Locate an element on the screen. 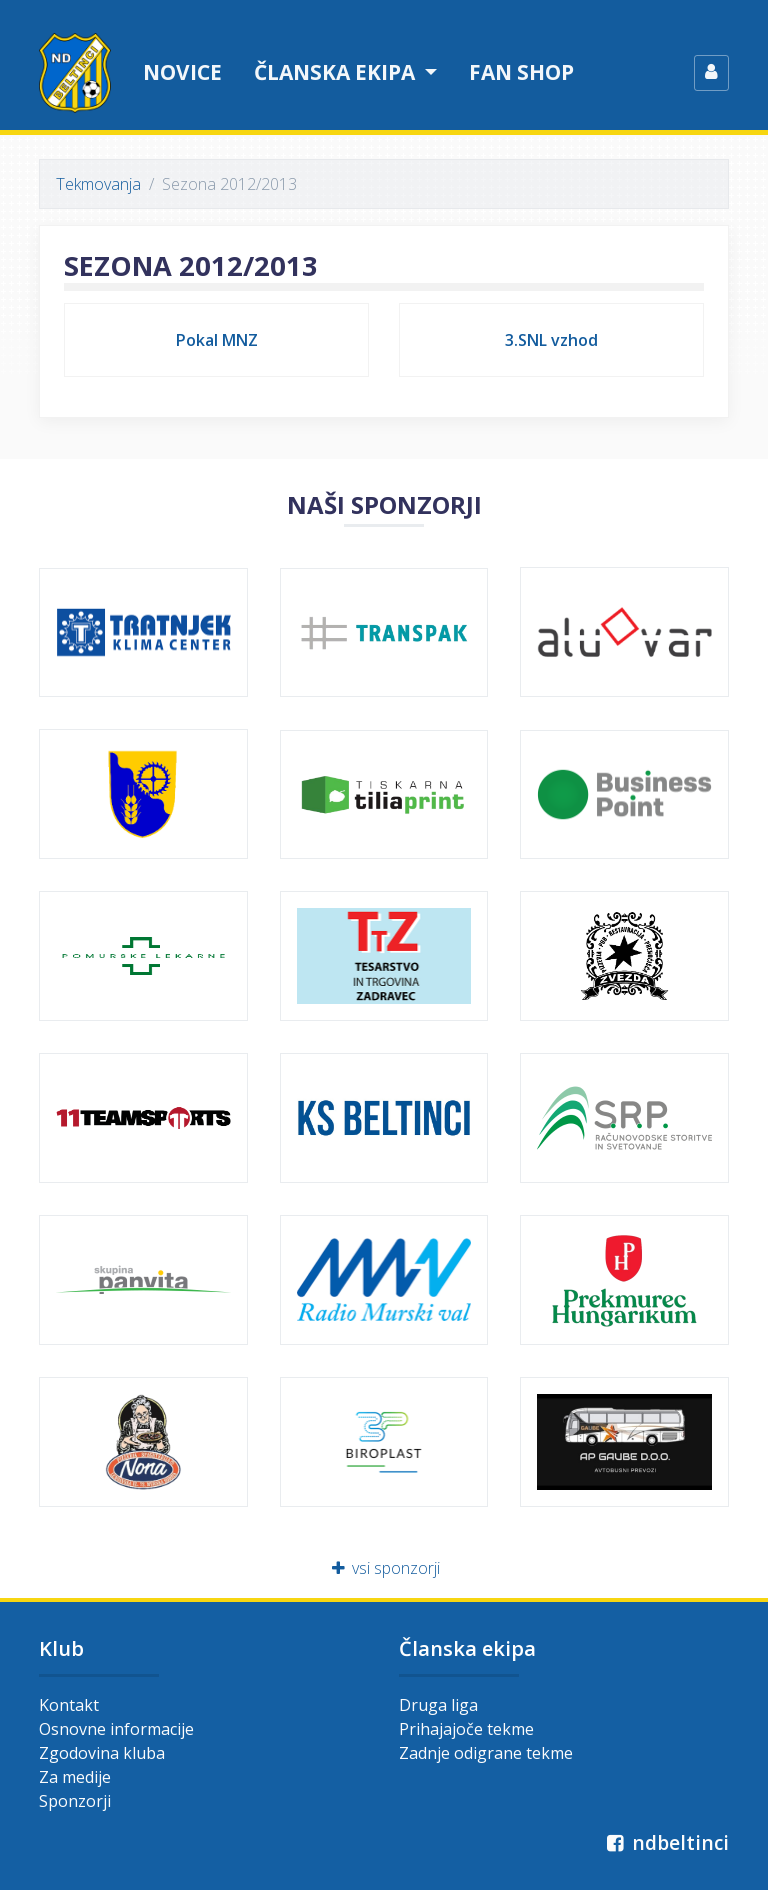 This screenshot has height=1890, width=768. Fan shop is located at coordinates (521, 72).